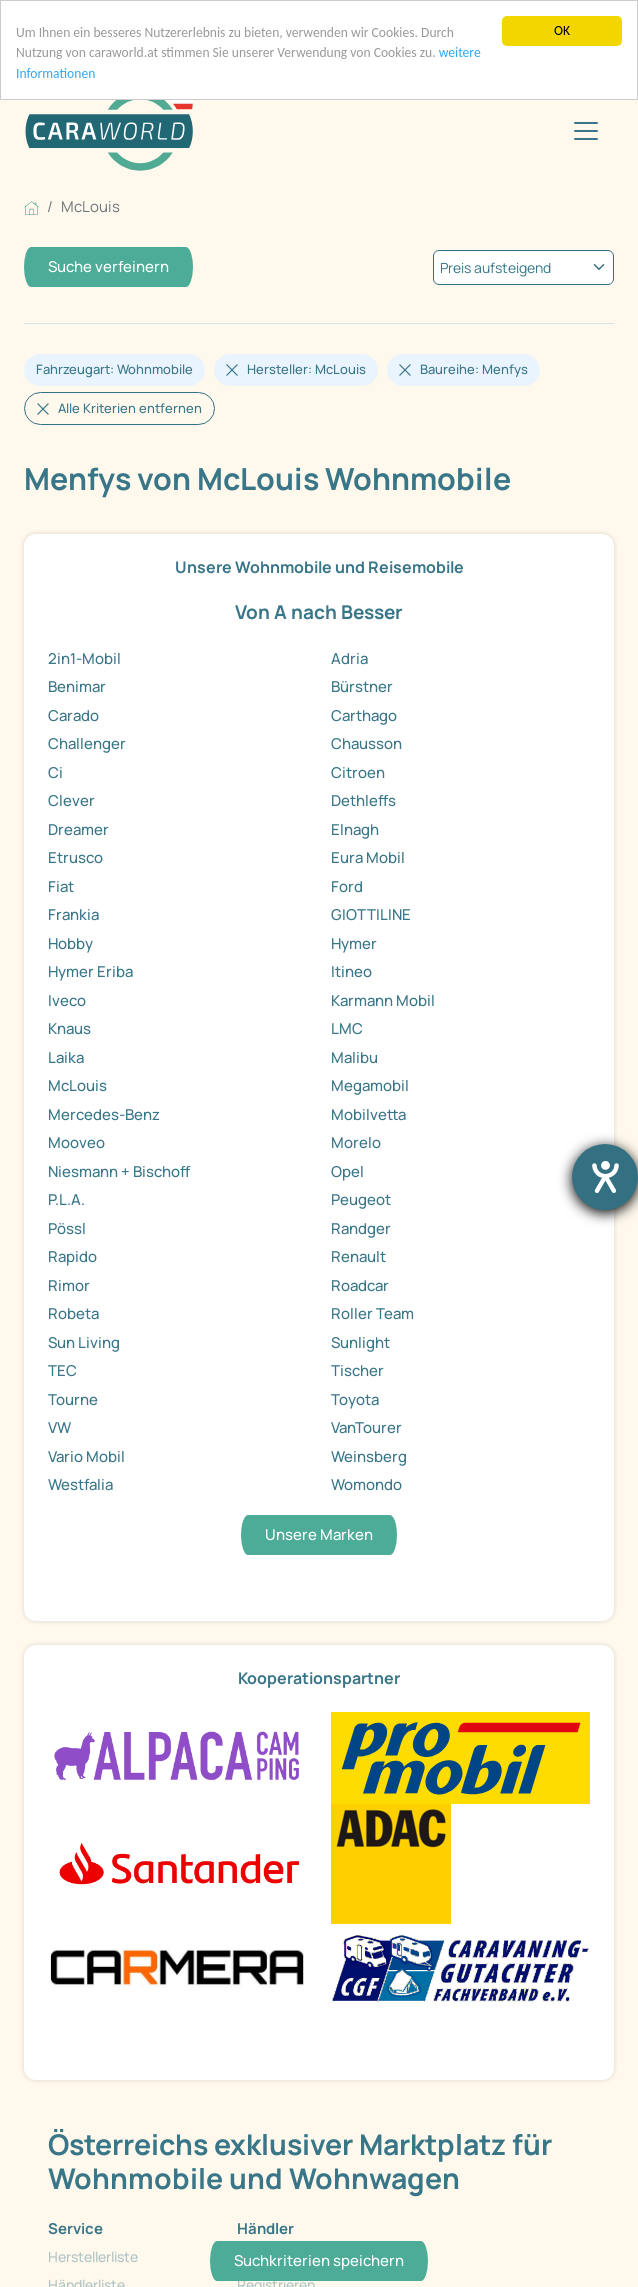 This screenshot has width=638, height=2287. What do you see at coordinates (306, 369) in the screenshot?
I see `Hersteller: McLouis` at bounding box center [306, 369].